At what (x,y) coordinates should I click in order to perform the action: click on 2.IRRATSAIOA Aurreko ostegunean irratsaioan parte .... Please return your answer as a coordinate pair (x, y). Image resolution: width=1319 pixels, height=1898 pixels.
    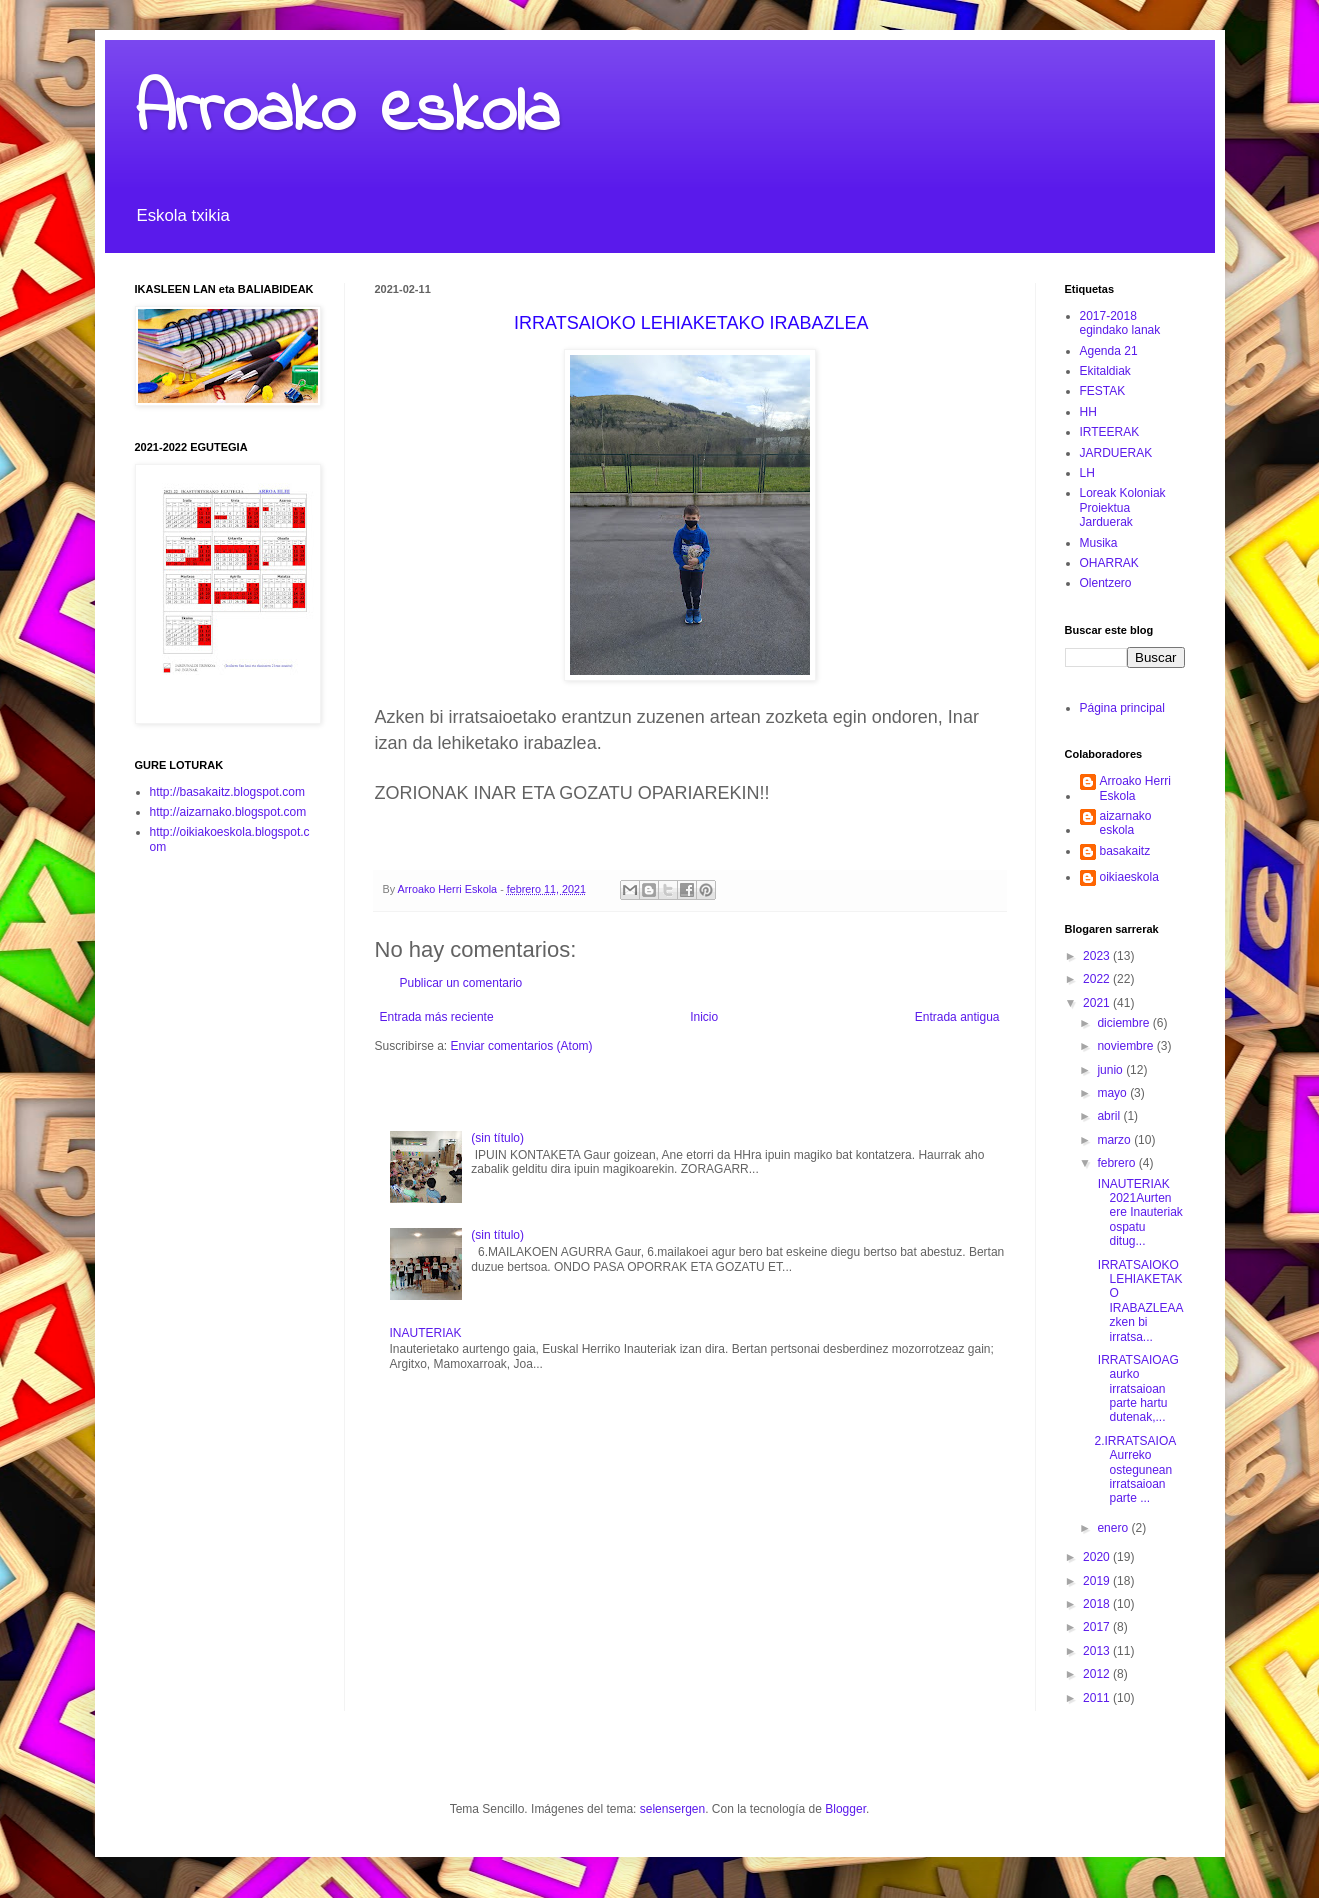
    Looking at the image, I should click on (1136, 1470).